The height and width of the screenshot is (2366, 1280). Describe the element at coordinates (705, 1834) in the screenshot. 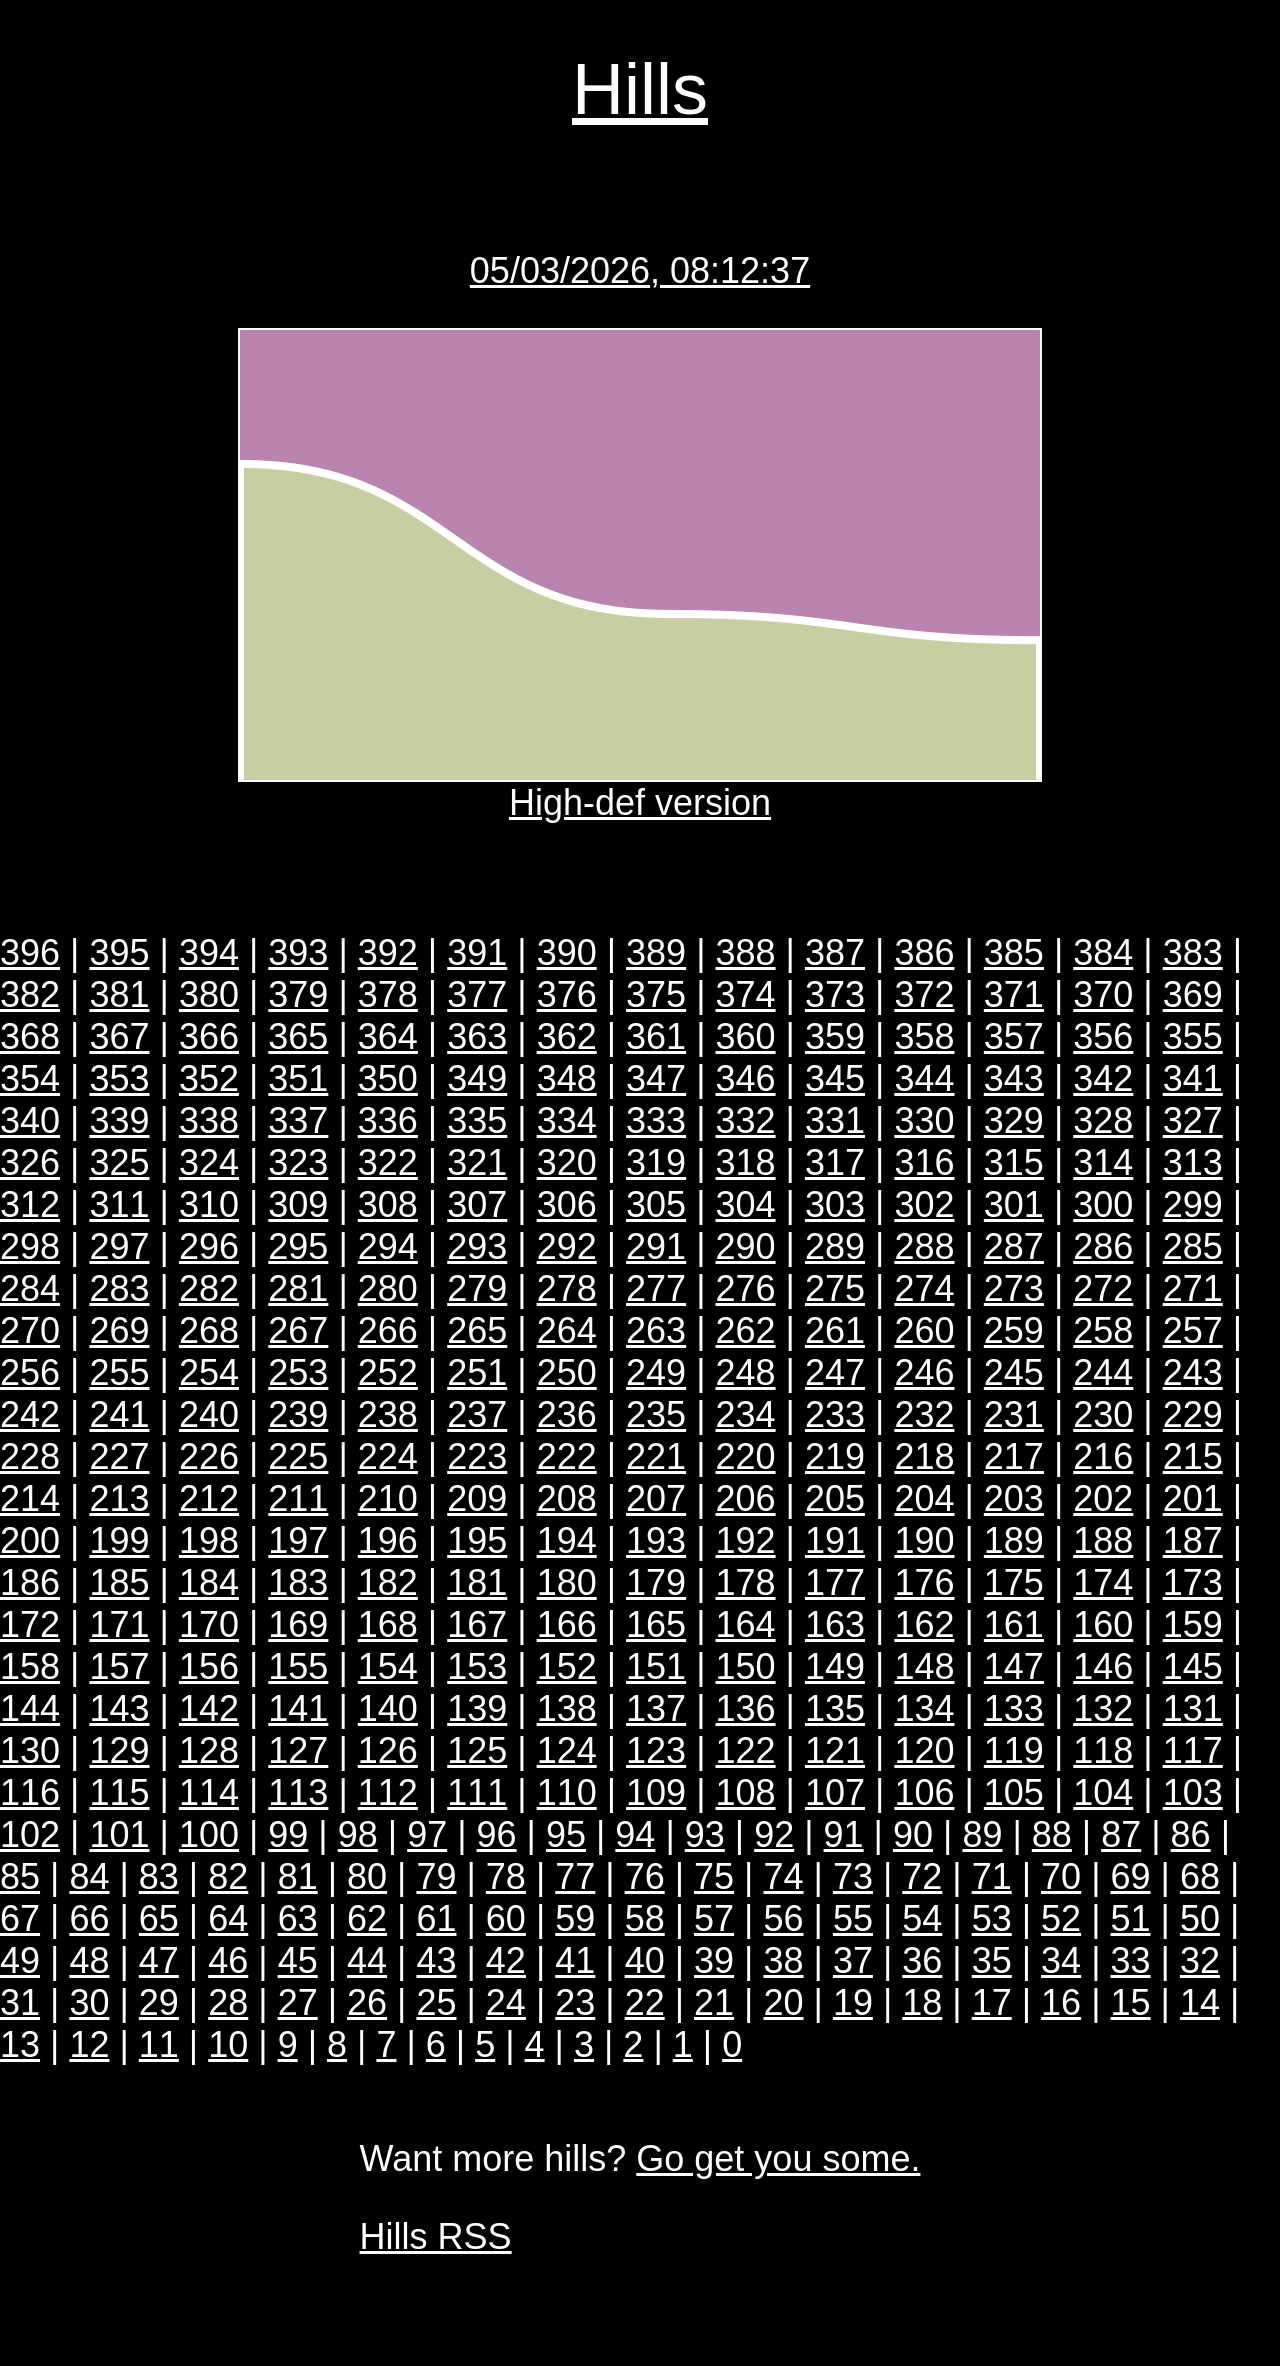

I see `93` at that location.